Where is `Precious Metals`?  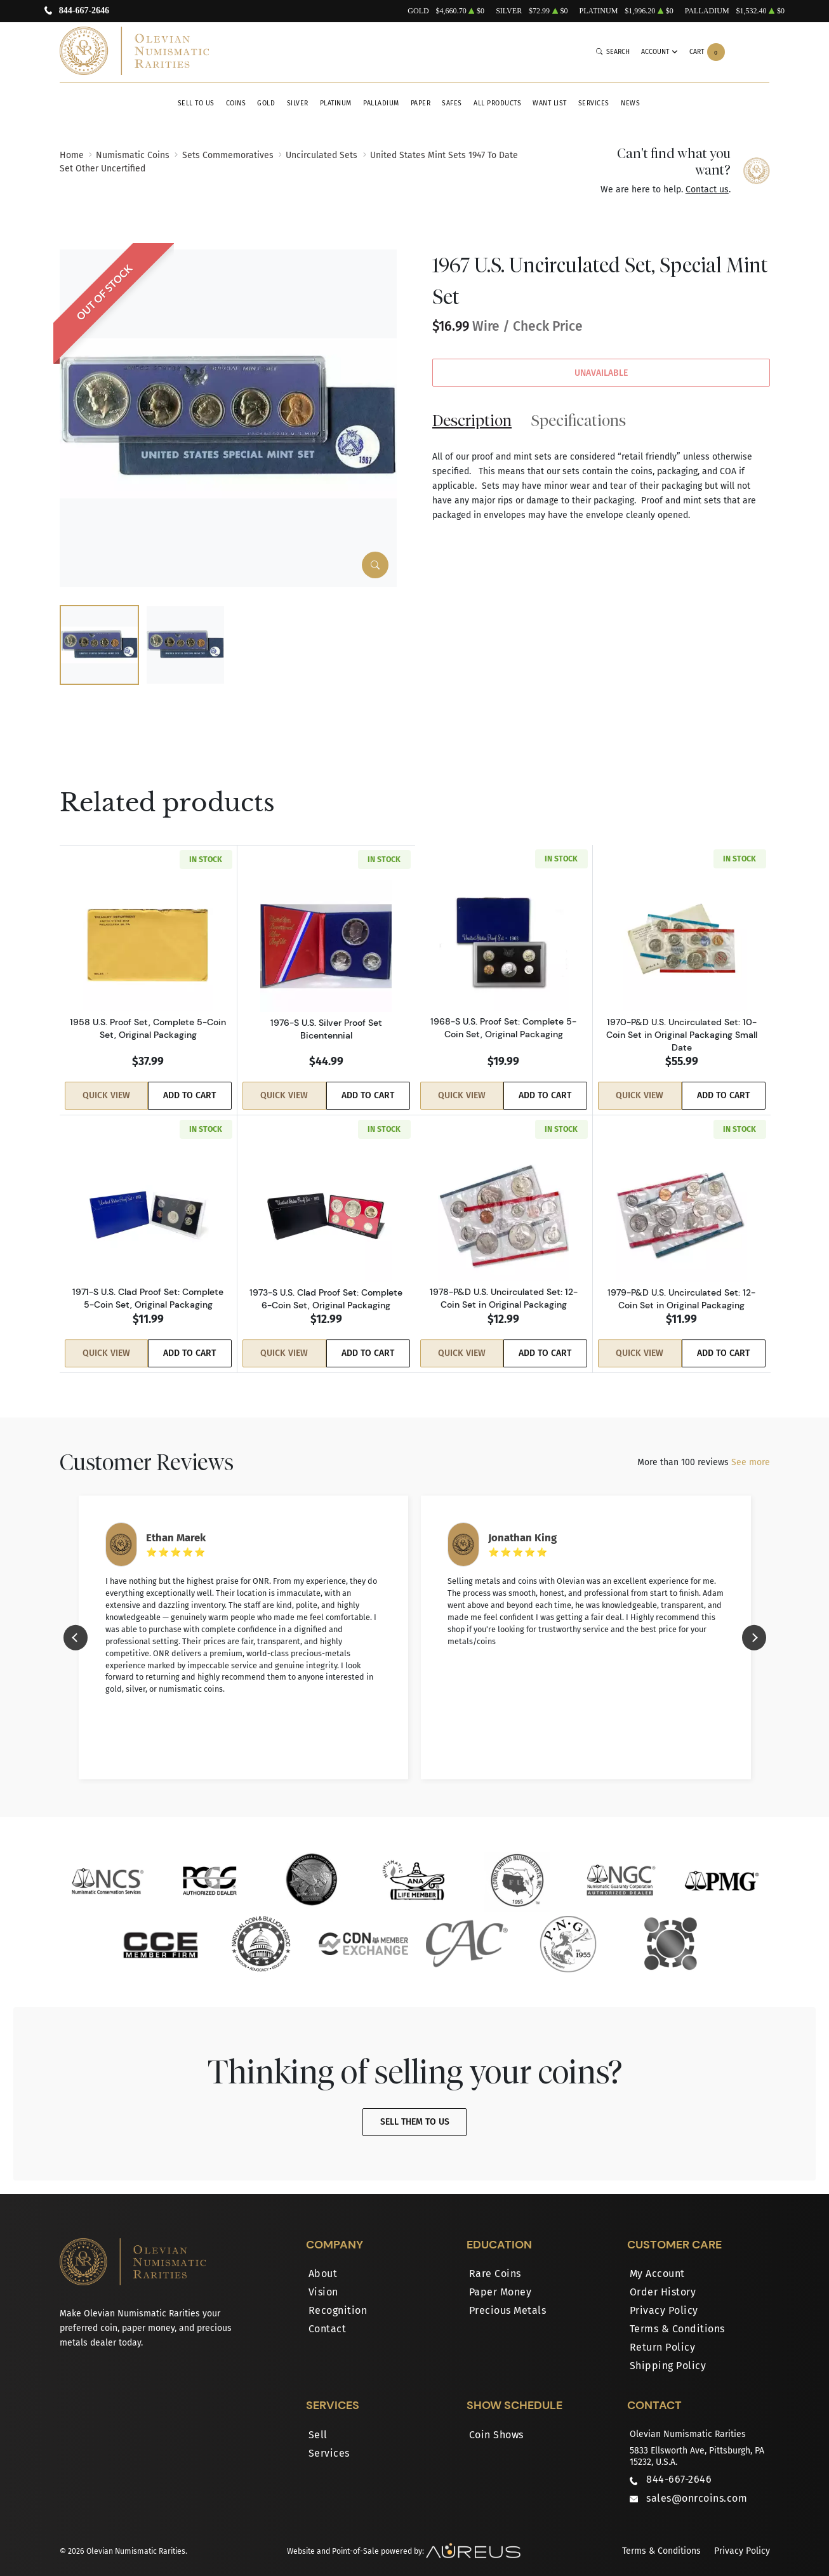 Precious Metals is located at coordinates (508, 2301).